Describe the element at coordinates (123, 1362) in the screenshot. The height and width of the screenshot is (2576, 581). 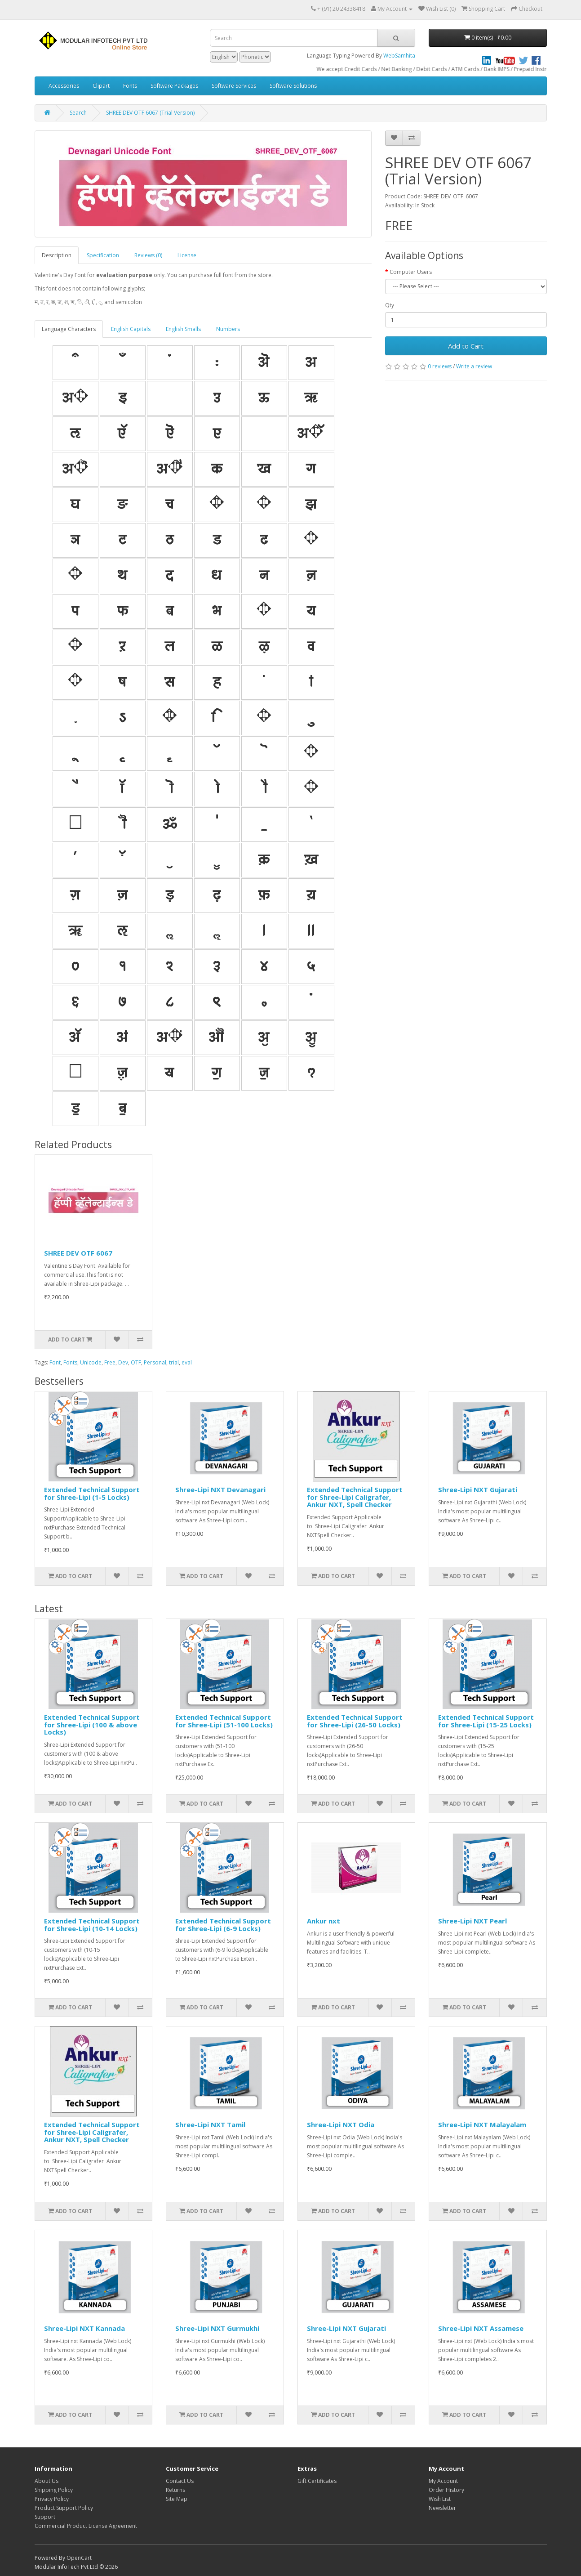
I see `Dev` at that location.